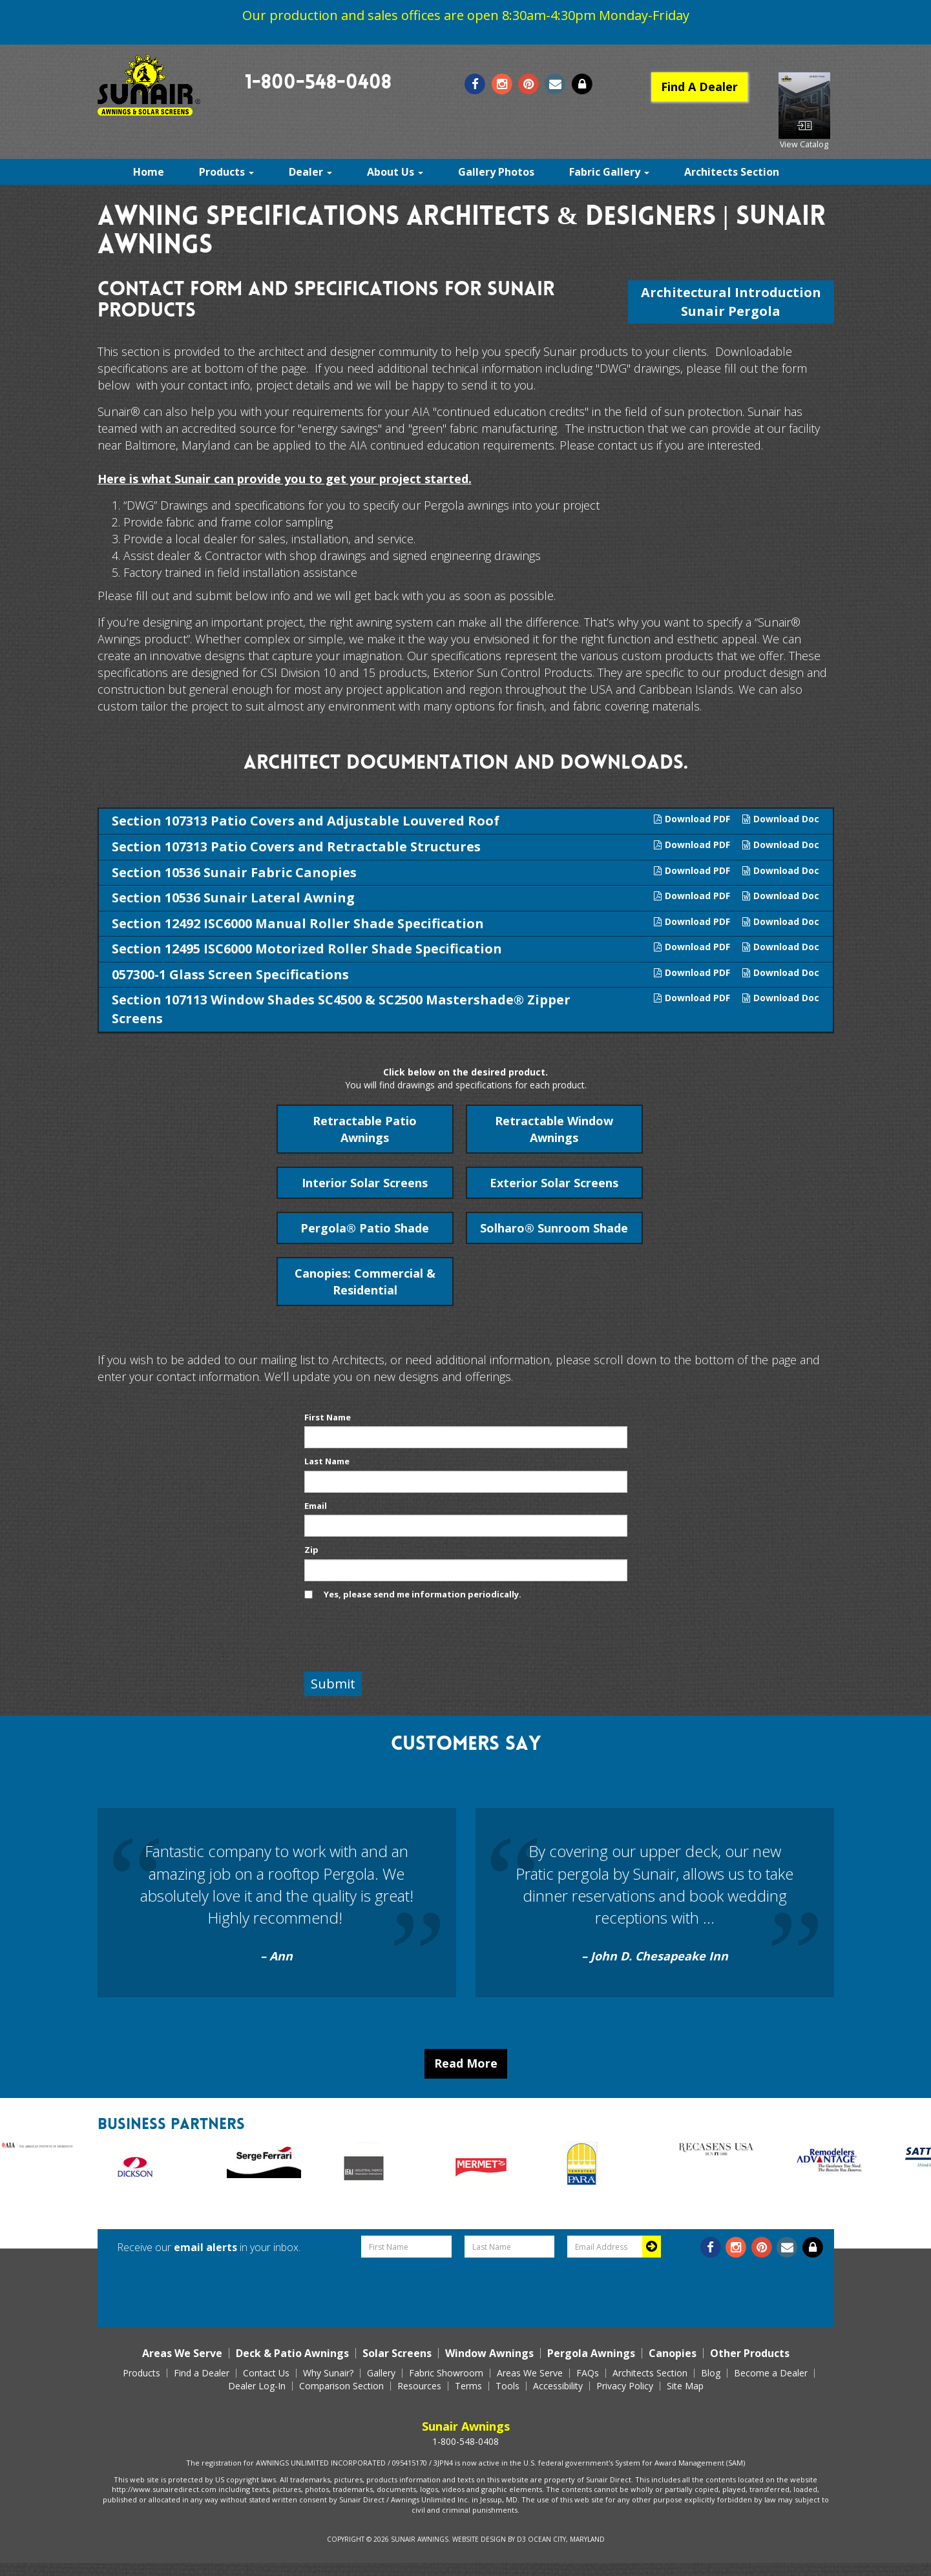 This screenshot has width=931, height=2576. Describe the element at coordinates (692, 819) in the screenshot. I see `Download PDF` at that location.